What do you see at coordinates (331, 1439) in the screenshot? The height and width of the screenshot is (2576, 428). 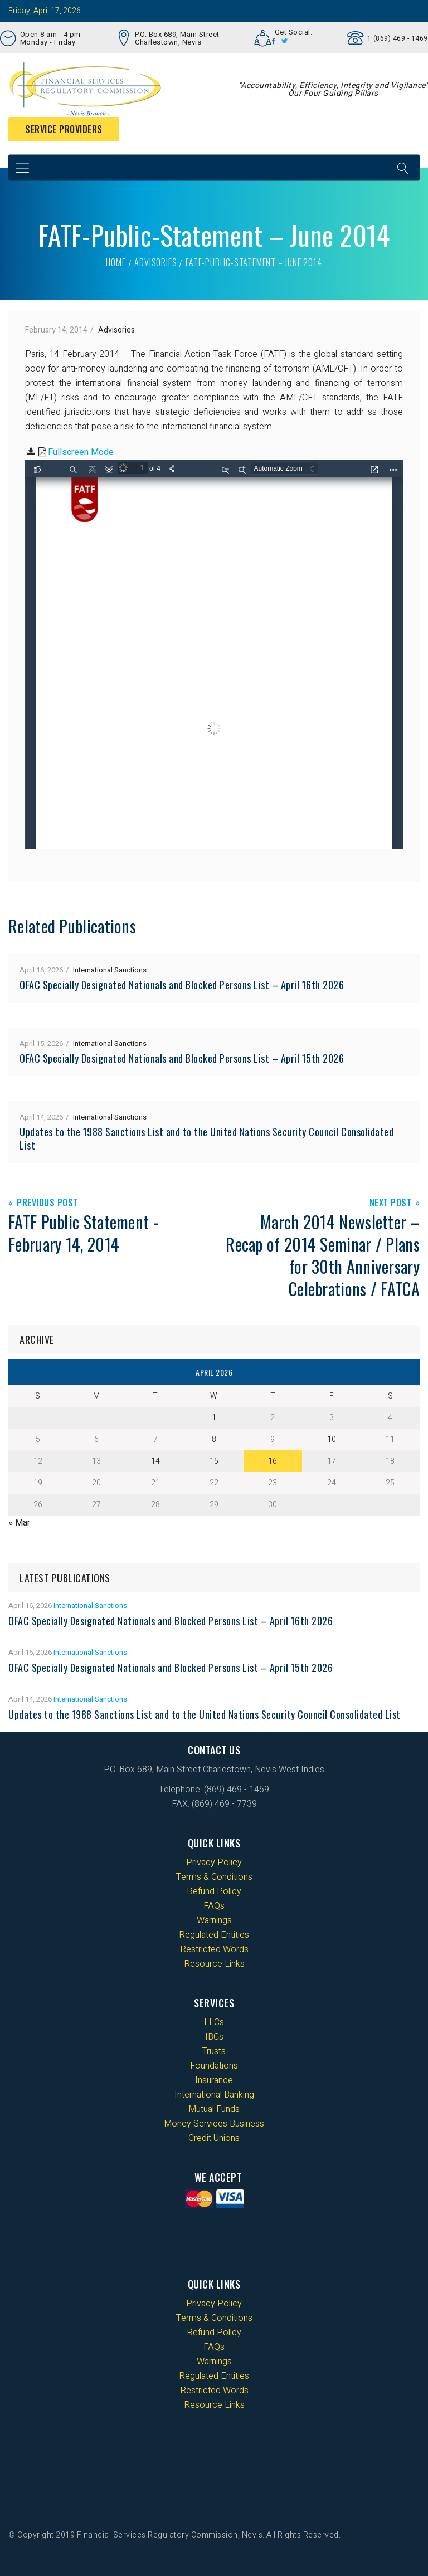 I see `10 [Posts published on 10 April 2026]` at bounding box center [331, 1439].